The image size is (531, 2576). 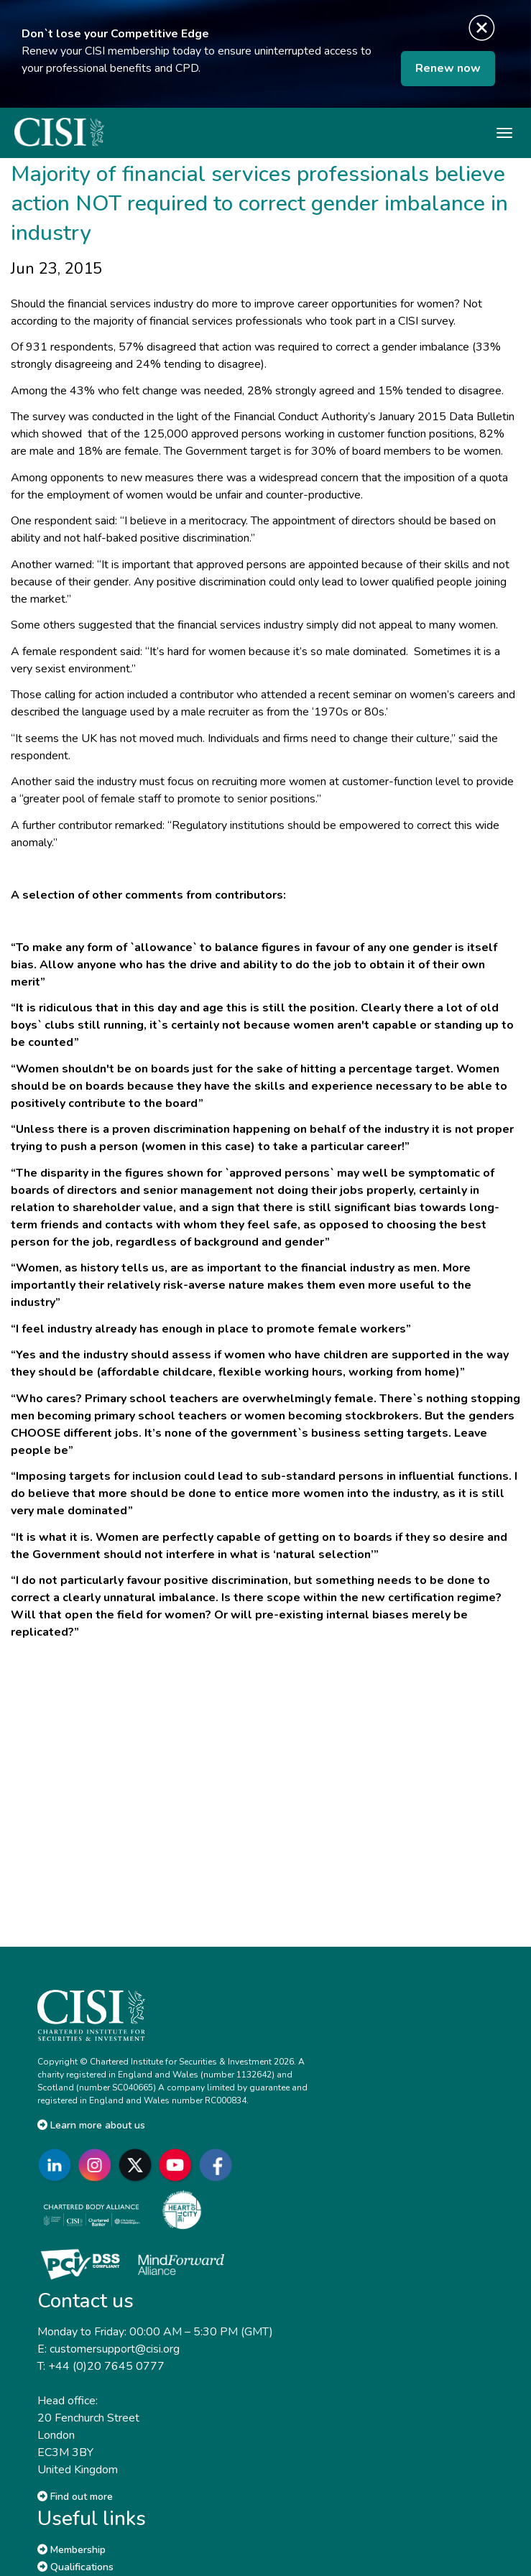 What do you see at coordinates (98, 2165) in the screenshot?
I see `[Go to CISI Instagram]` at bounding box center [98, 2165].